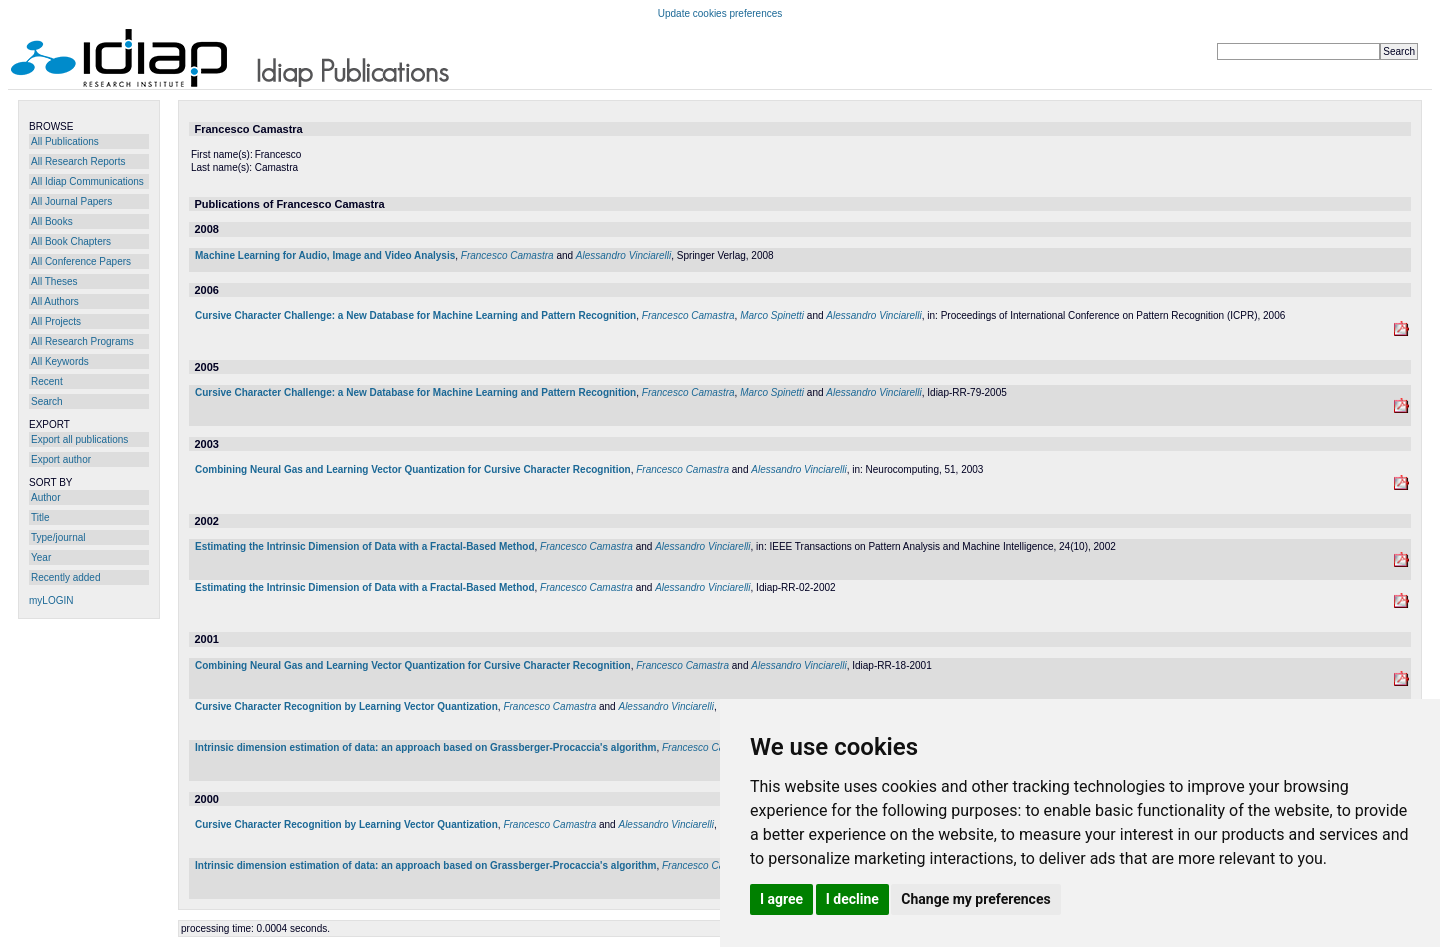 The image size is (1440, 947). What do you see at coordinates (45, 497) in the screenshot?
I see `Author` at bounding box center [45, 497].